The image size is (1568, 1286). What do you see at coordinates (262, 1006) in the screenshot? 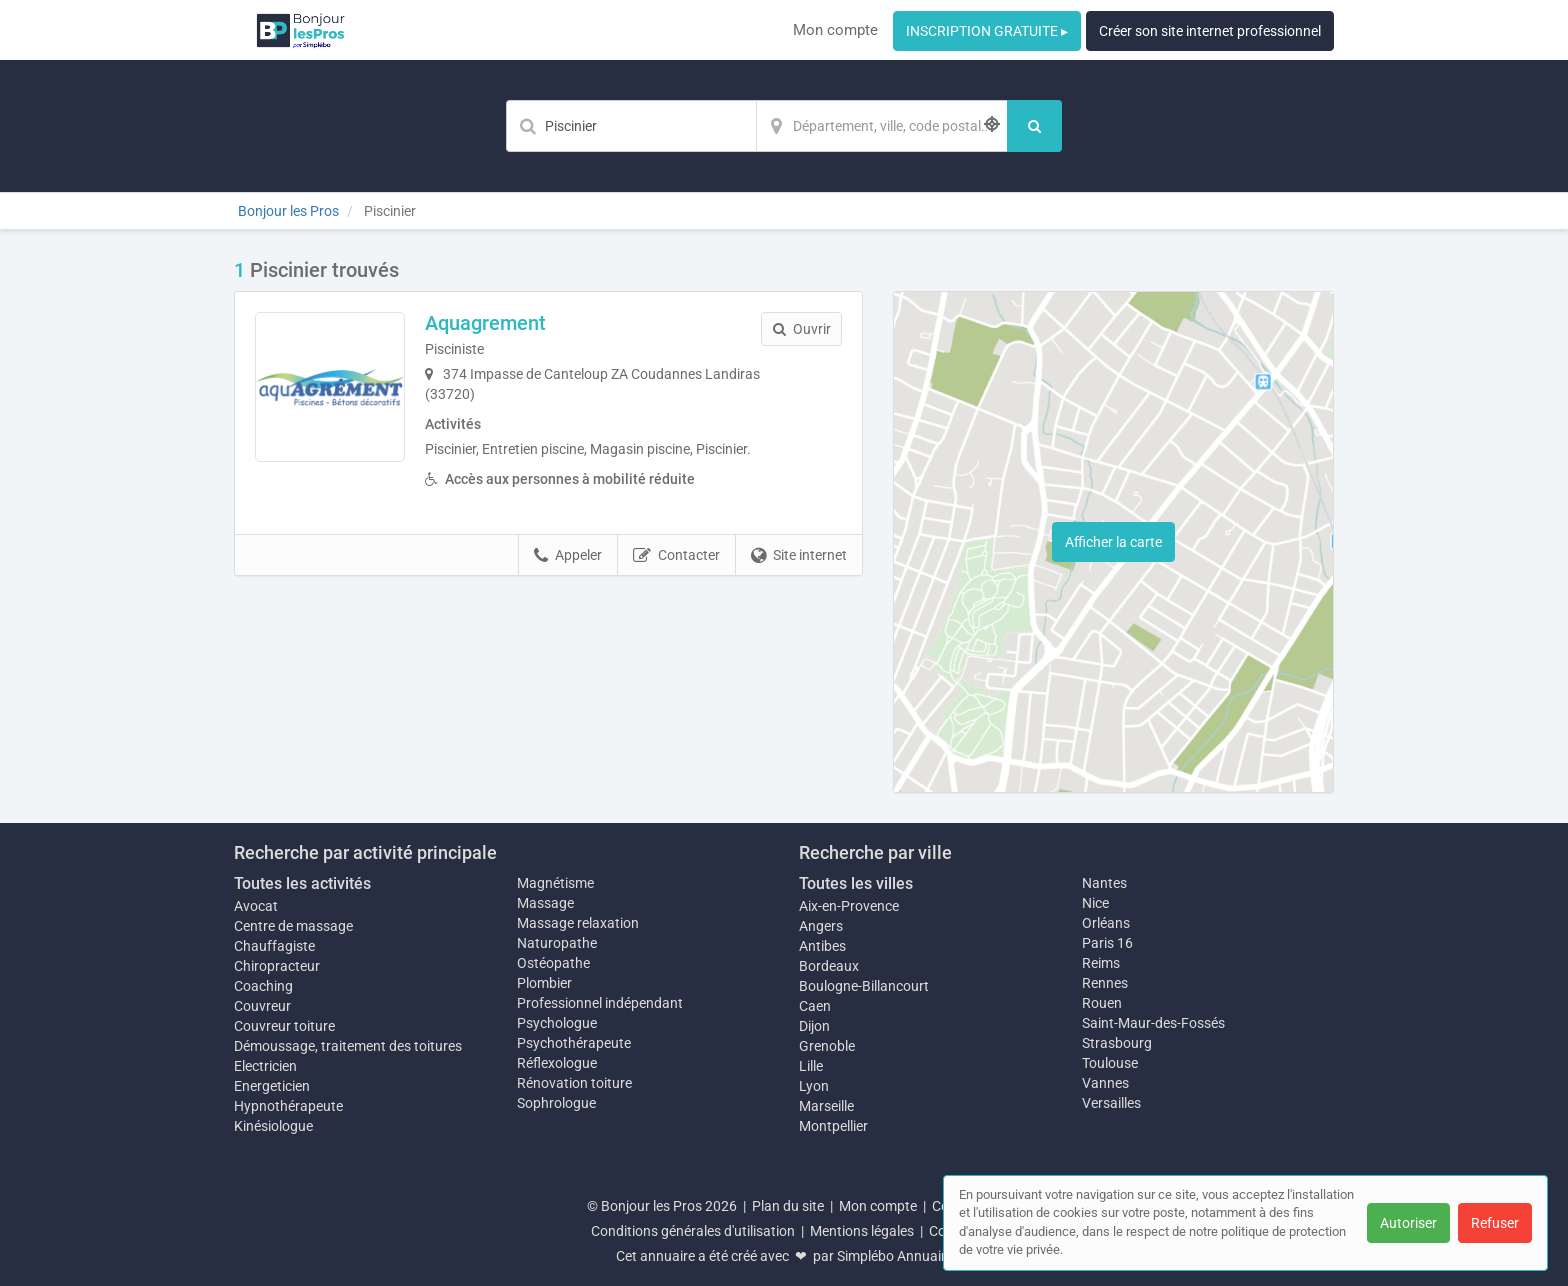
I see `Couvreur` at bounding box center [262, 1006].